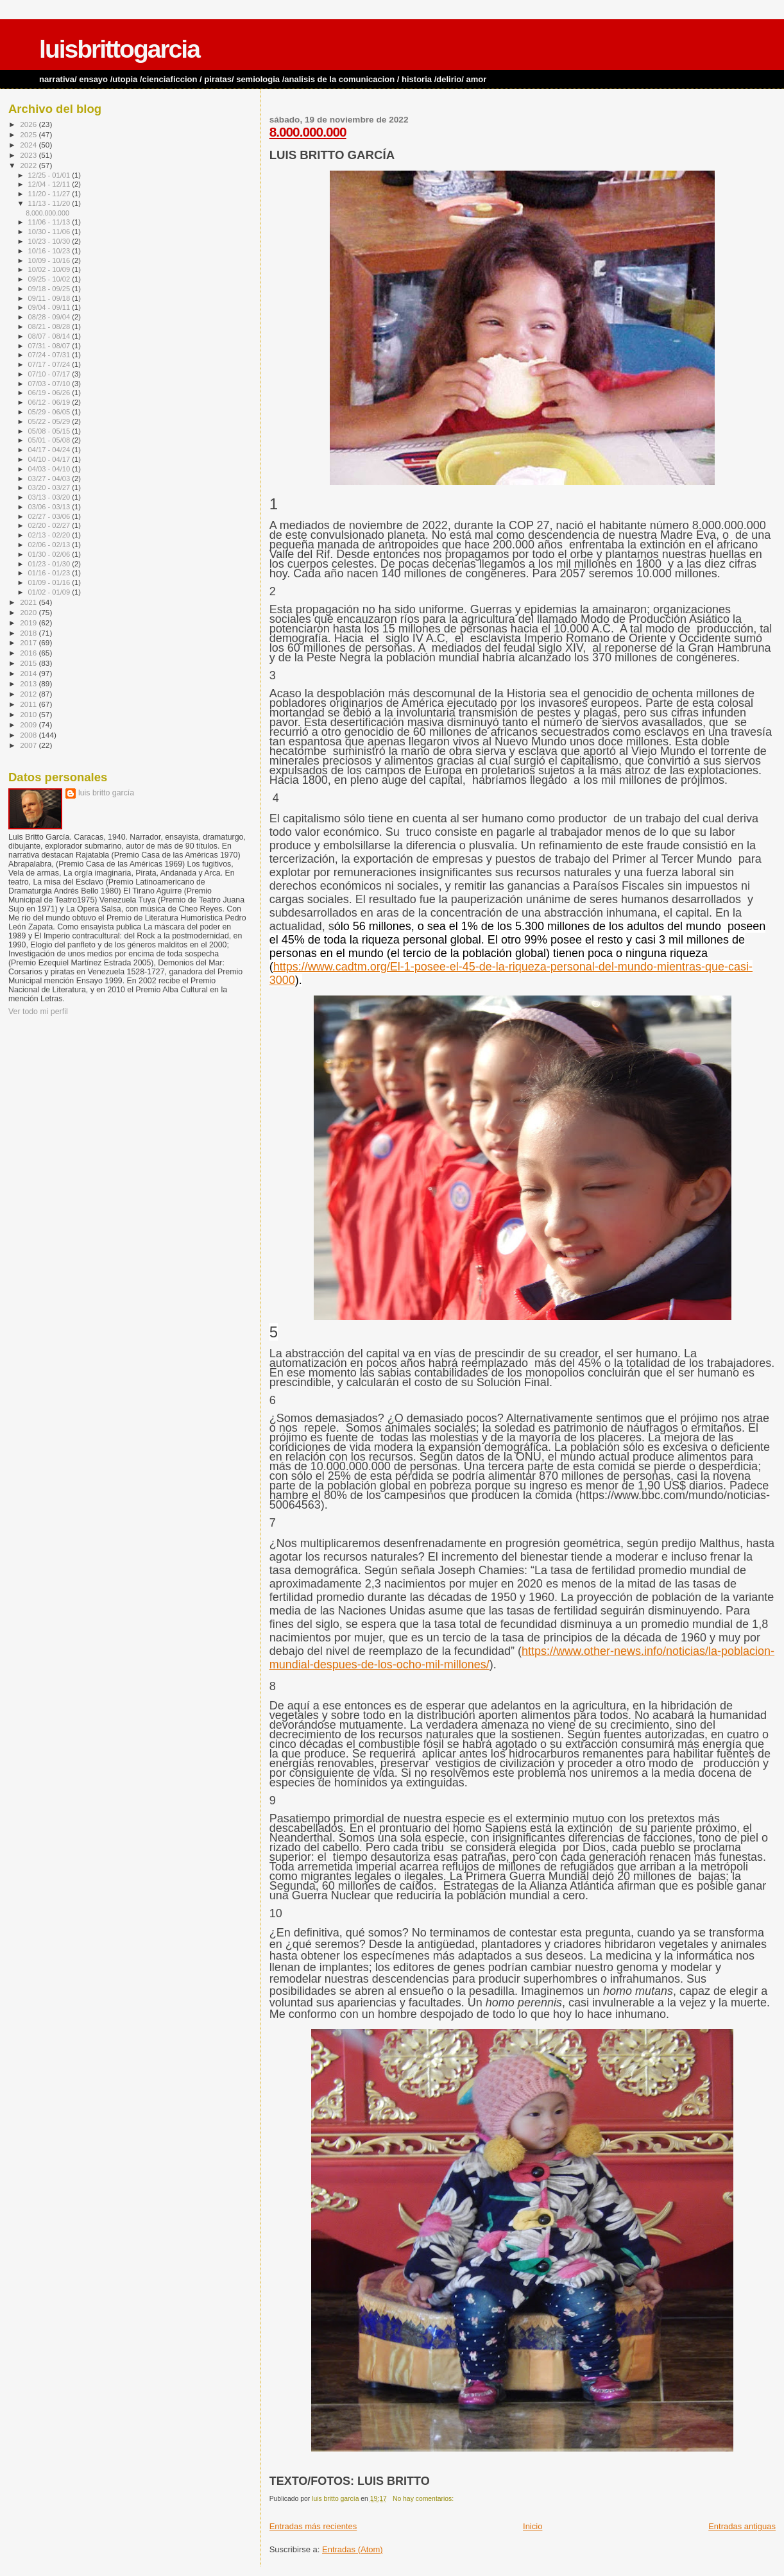 Image resolution: width=784 pixels, height=2576 pixels. Describe the element at coordinates (106, 792) in the screenshot. I see `luis britto garcía` at that location.